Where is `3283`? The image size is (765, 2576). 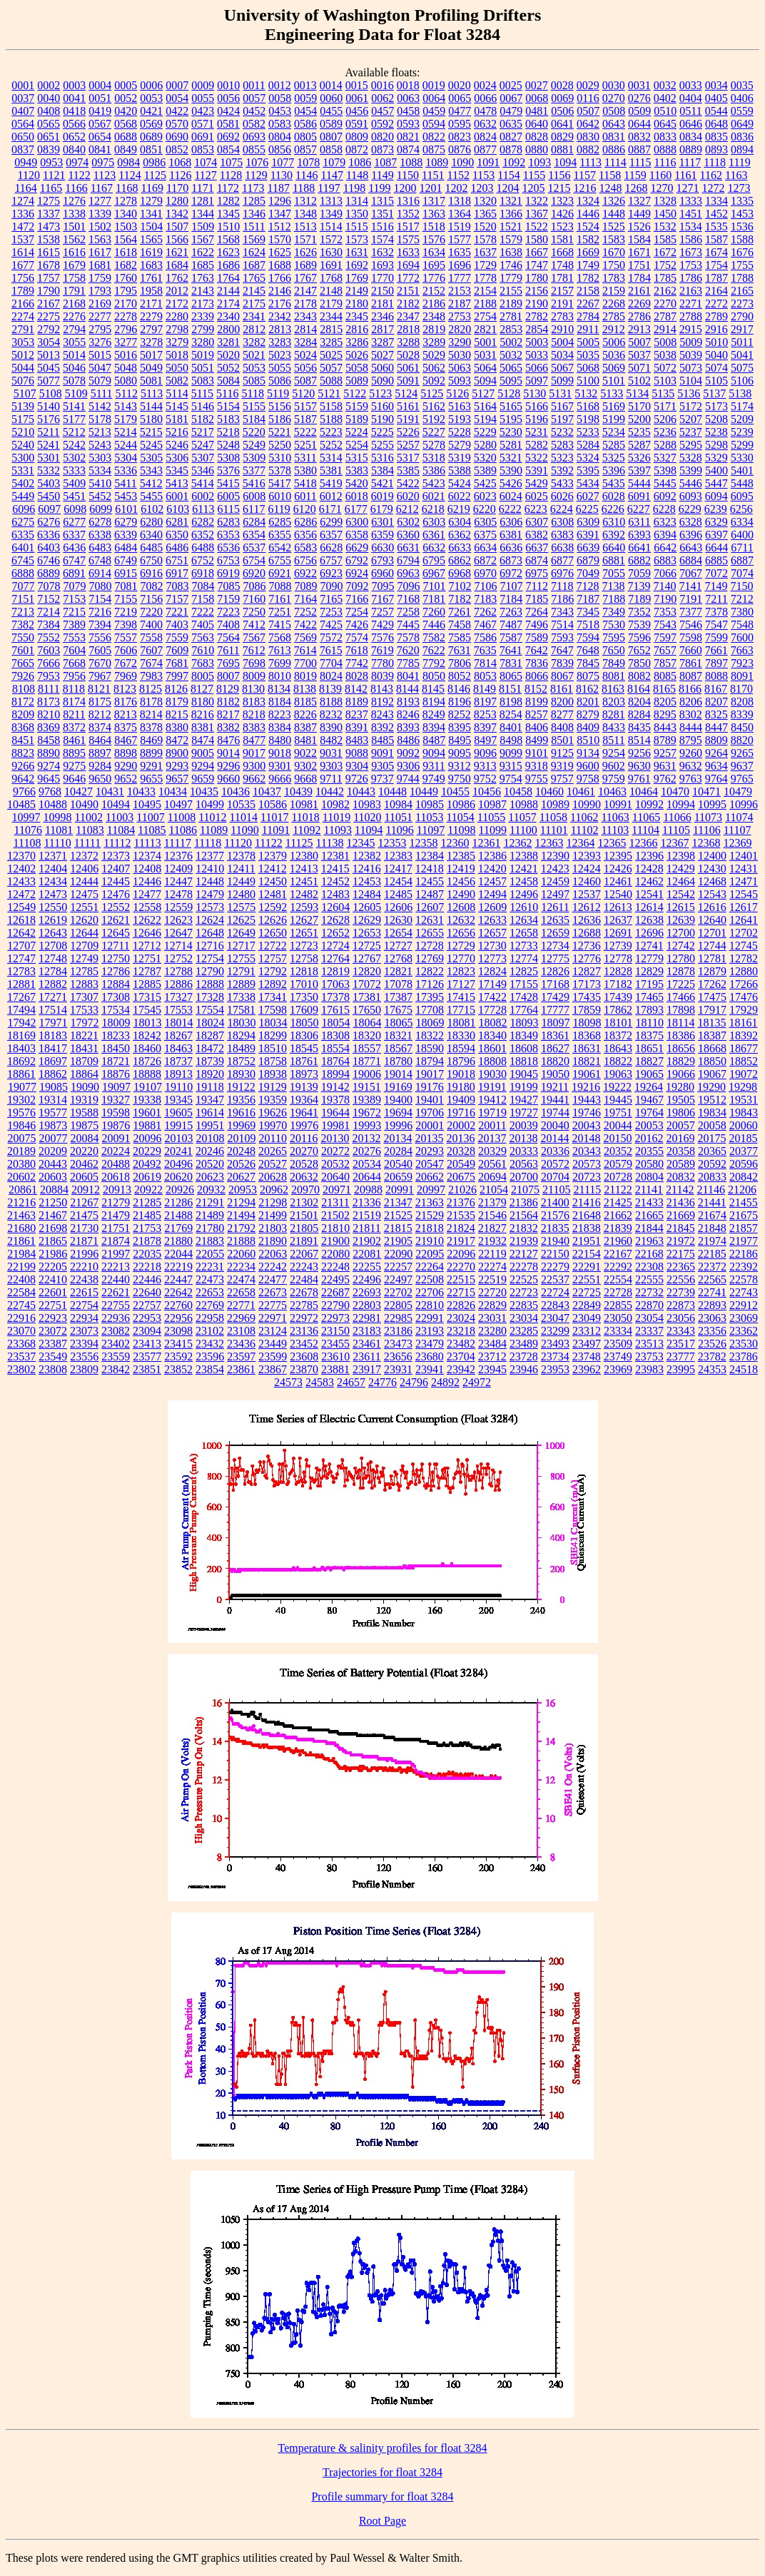
3283 is located at coordinates (279, 342).